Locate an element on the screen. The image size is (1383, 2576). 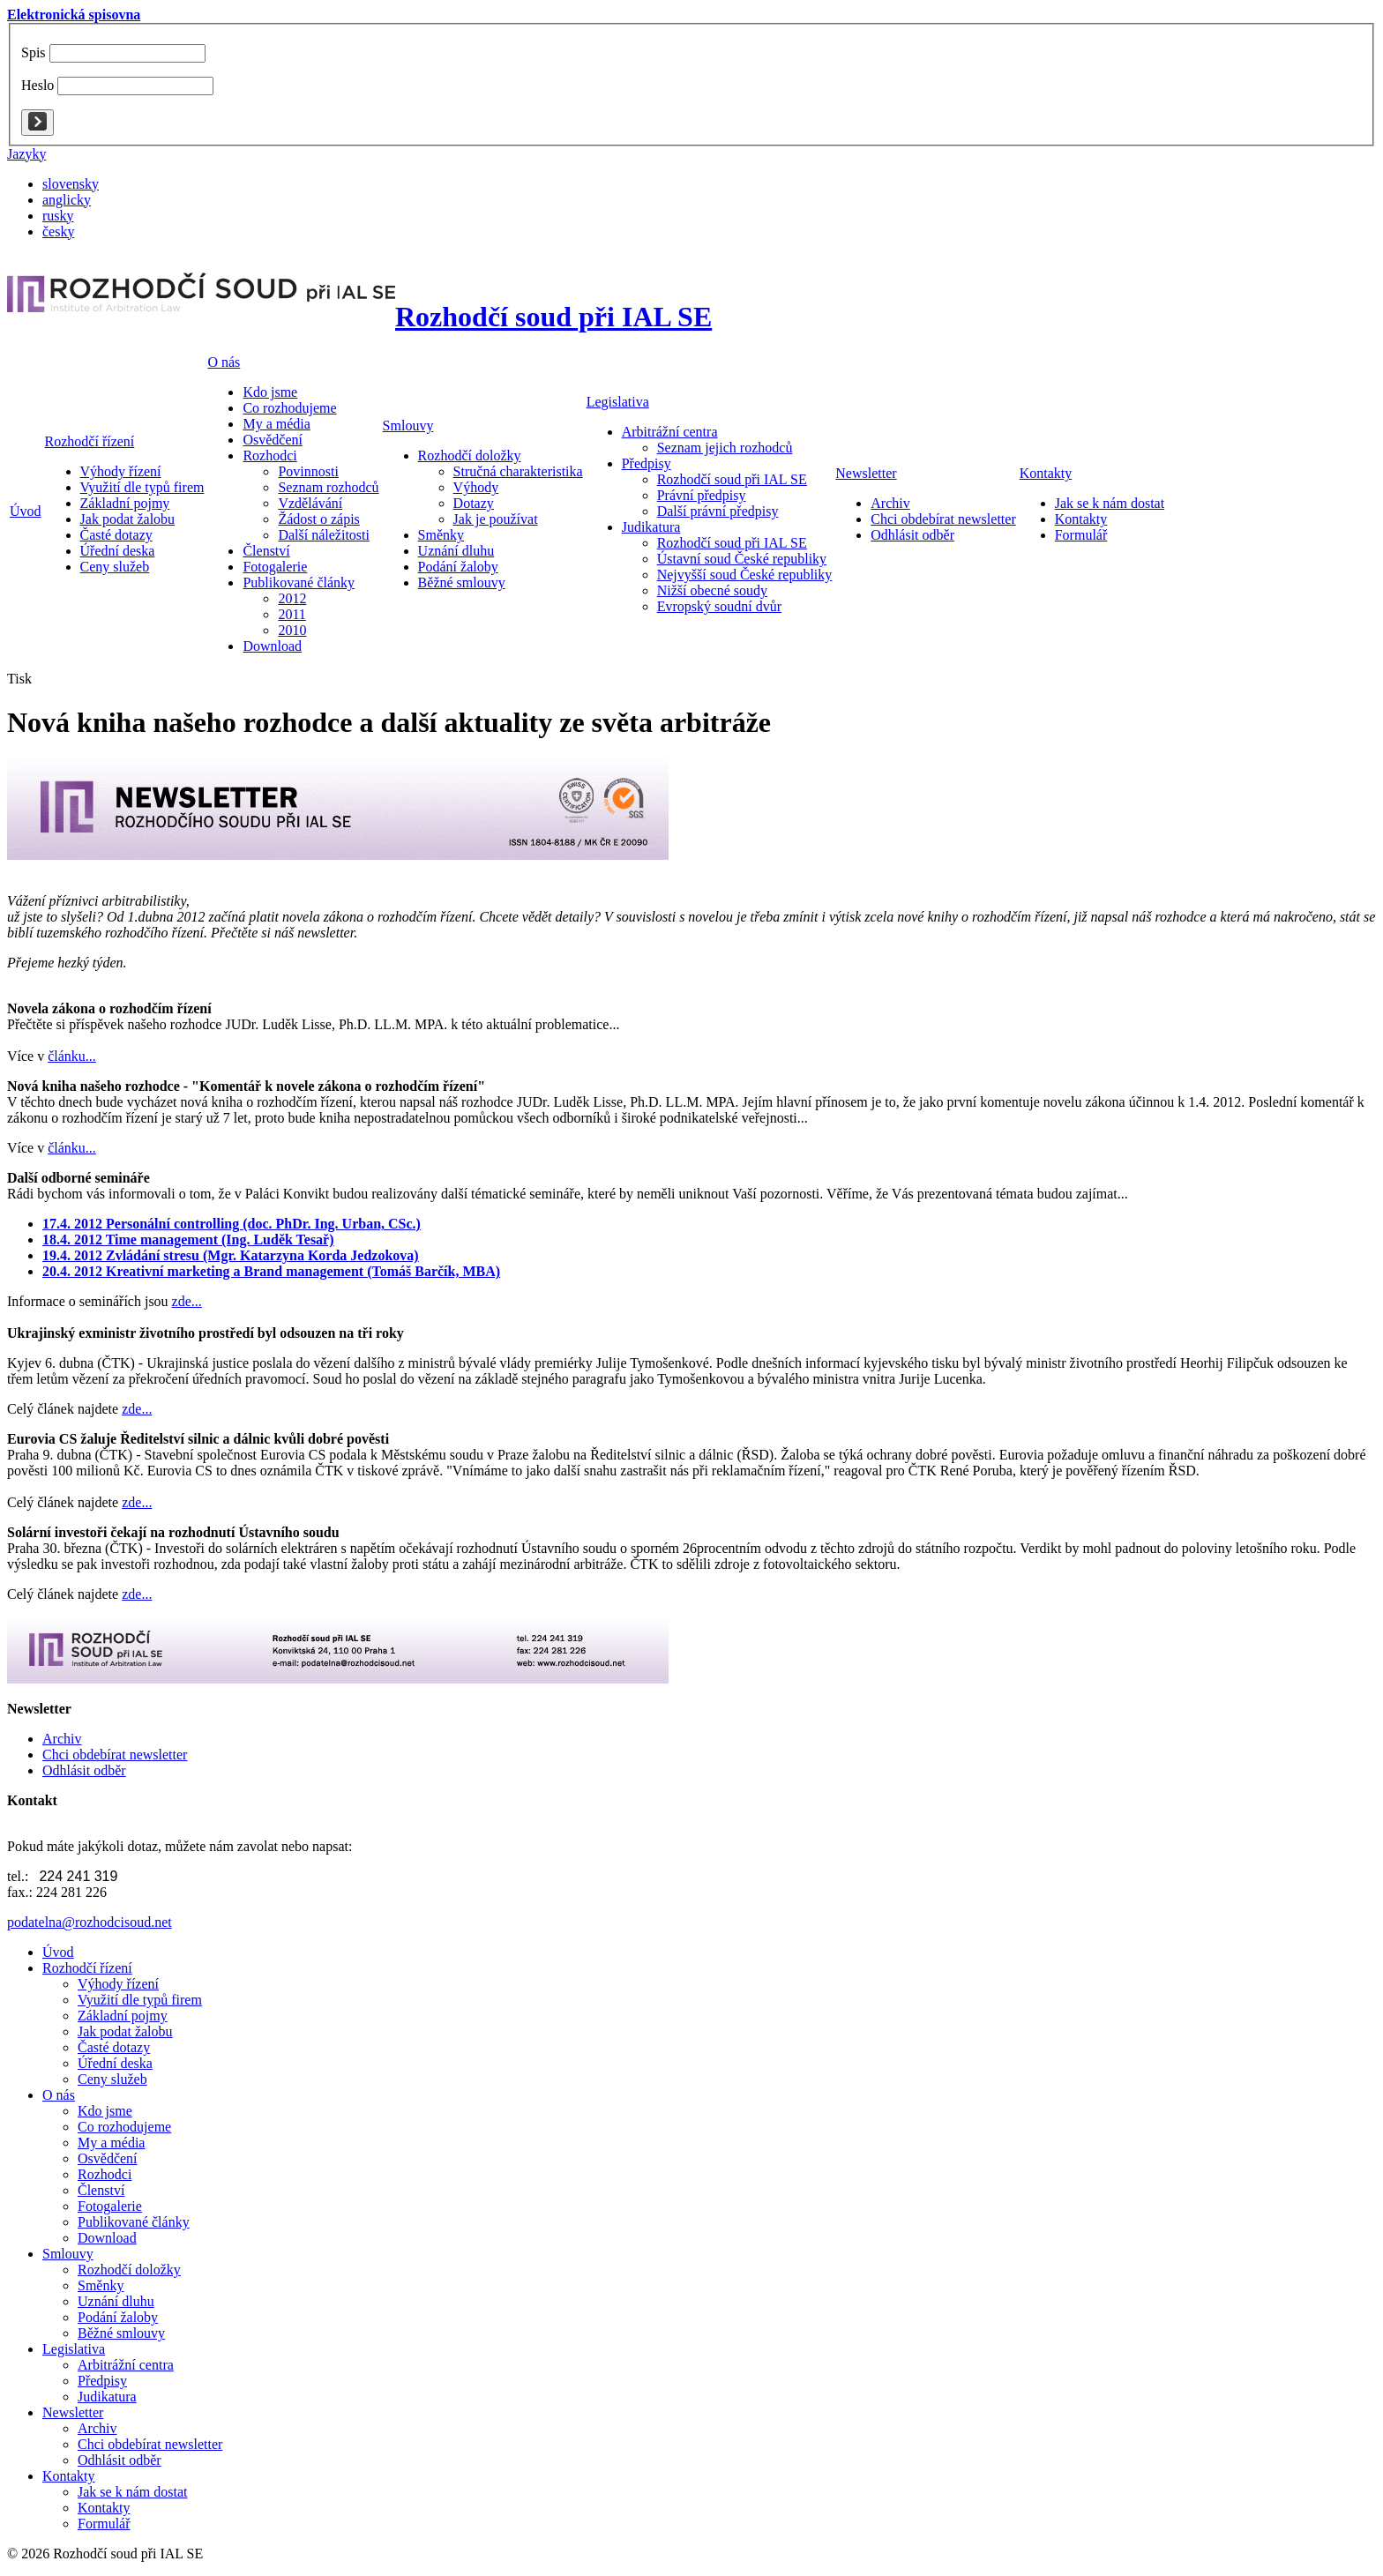
Ceny služeb is located at coordinates (112, 2079).